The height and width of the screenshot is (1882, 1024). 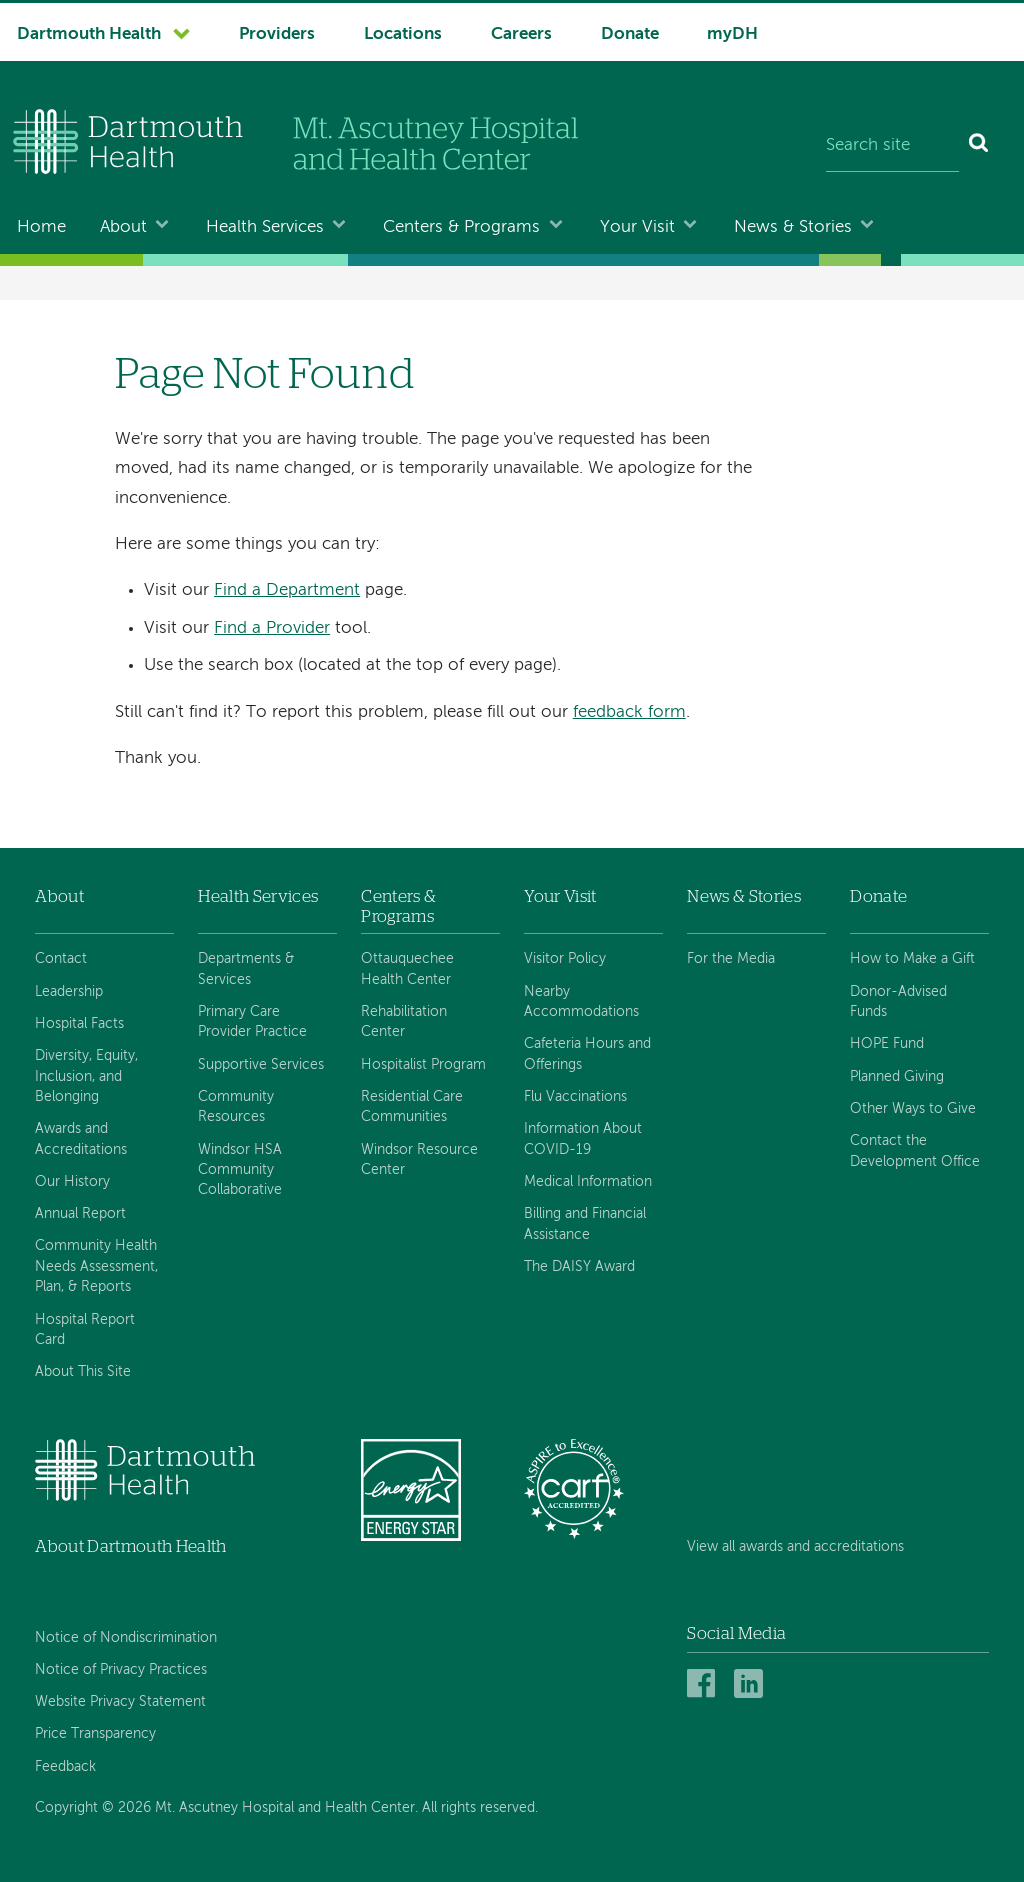 What do you see at coordinates (575, 1097) in the screenshot?
I see `Flu Vaccinations` at bounding box center [575, 1097].